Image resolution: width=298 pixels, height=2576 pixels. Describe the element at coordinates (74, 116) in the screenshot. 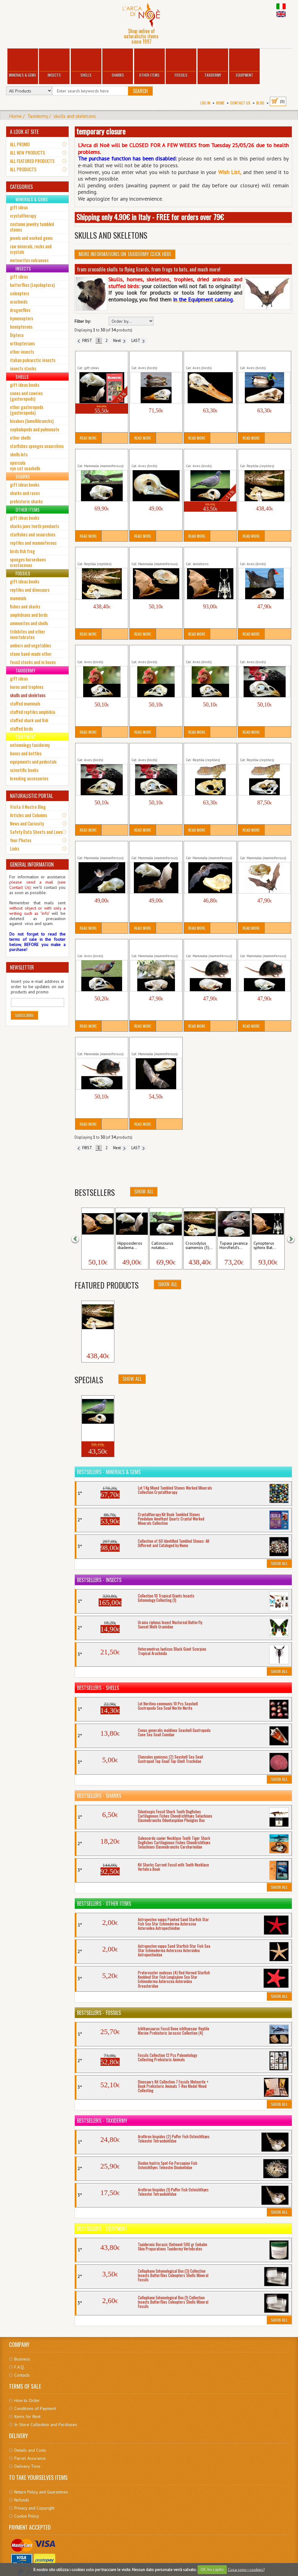

I see `skulls and skeletons` at that location.